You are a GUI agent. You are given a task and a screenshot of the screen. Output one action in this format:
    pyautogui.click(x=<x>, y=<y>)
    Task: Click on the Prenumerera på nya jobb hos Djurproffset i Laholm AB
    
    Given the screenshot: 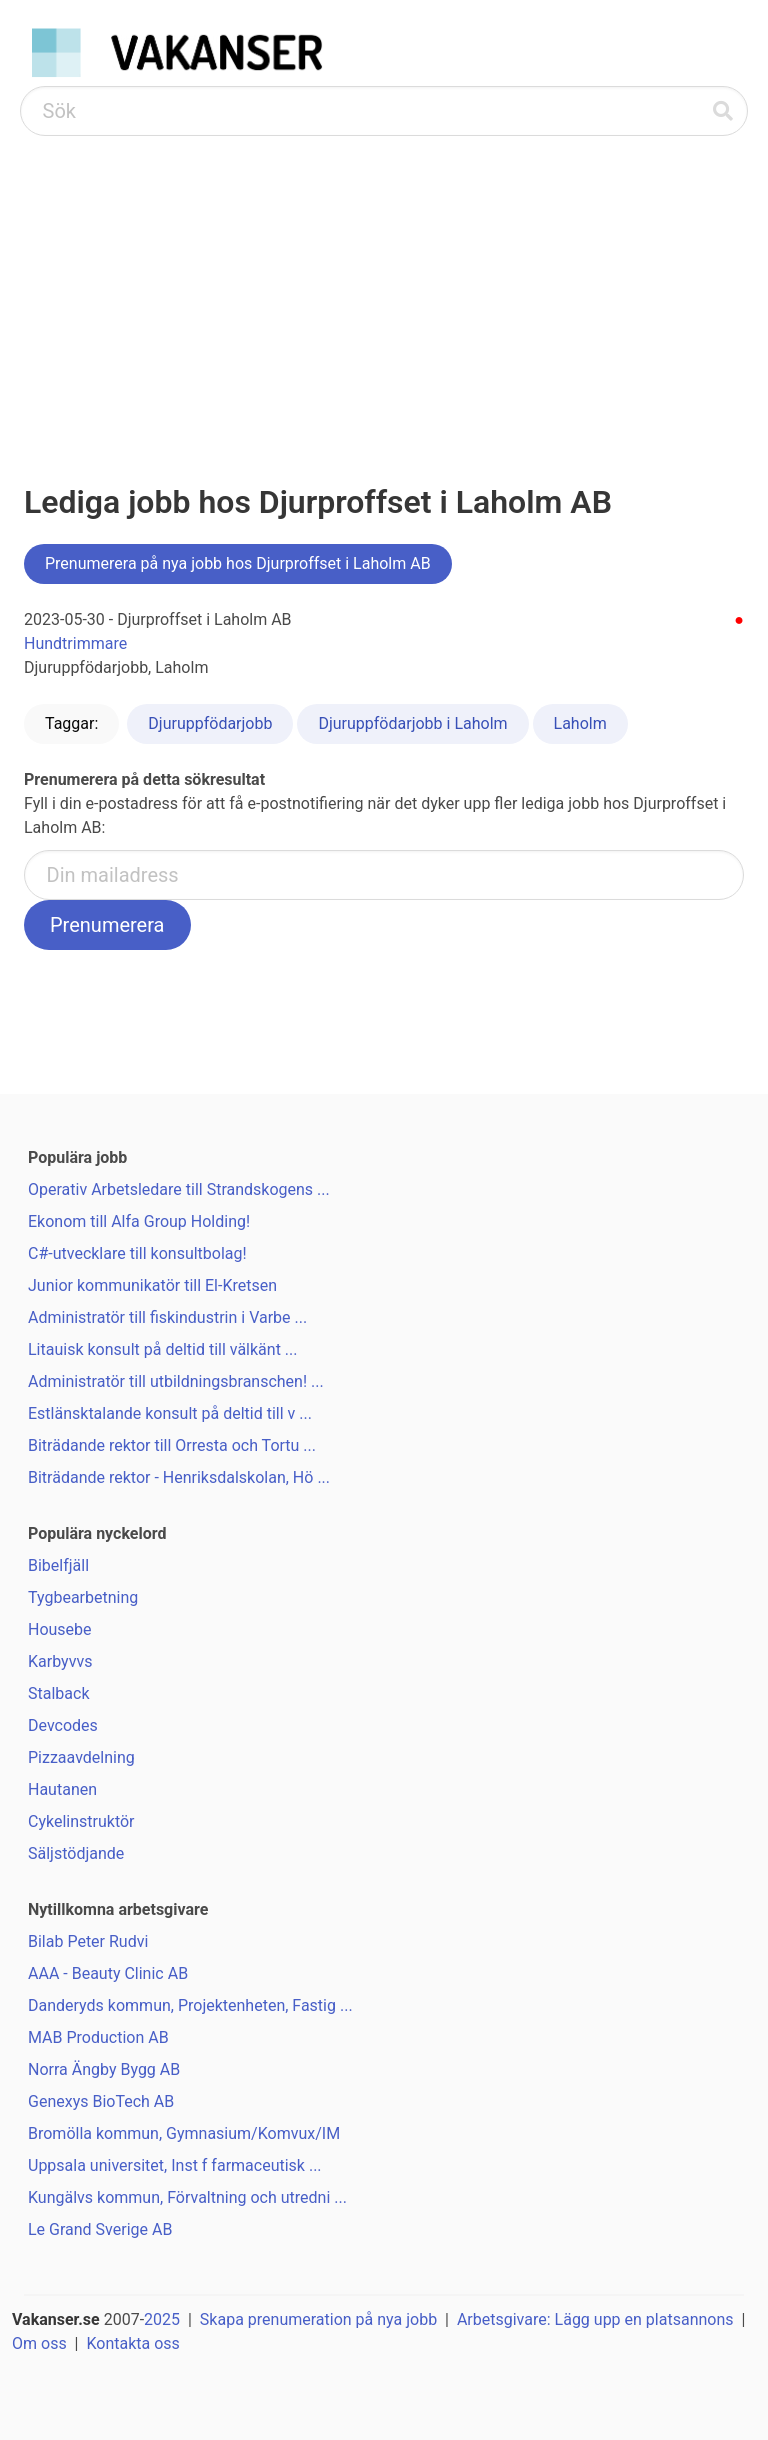 What is the action you would take?
    pyautogui.click(x=238, y=563)
    